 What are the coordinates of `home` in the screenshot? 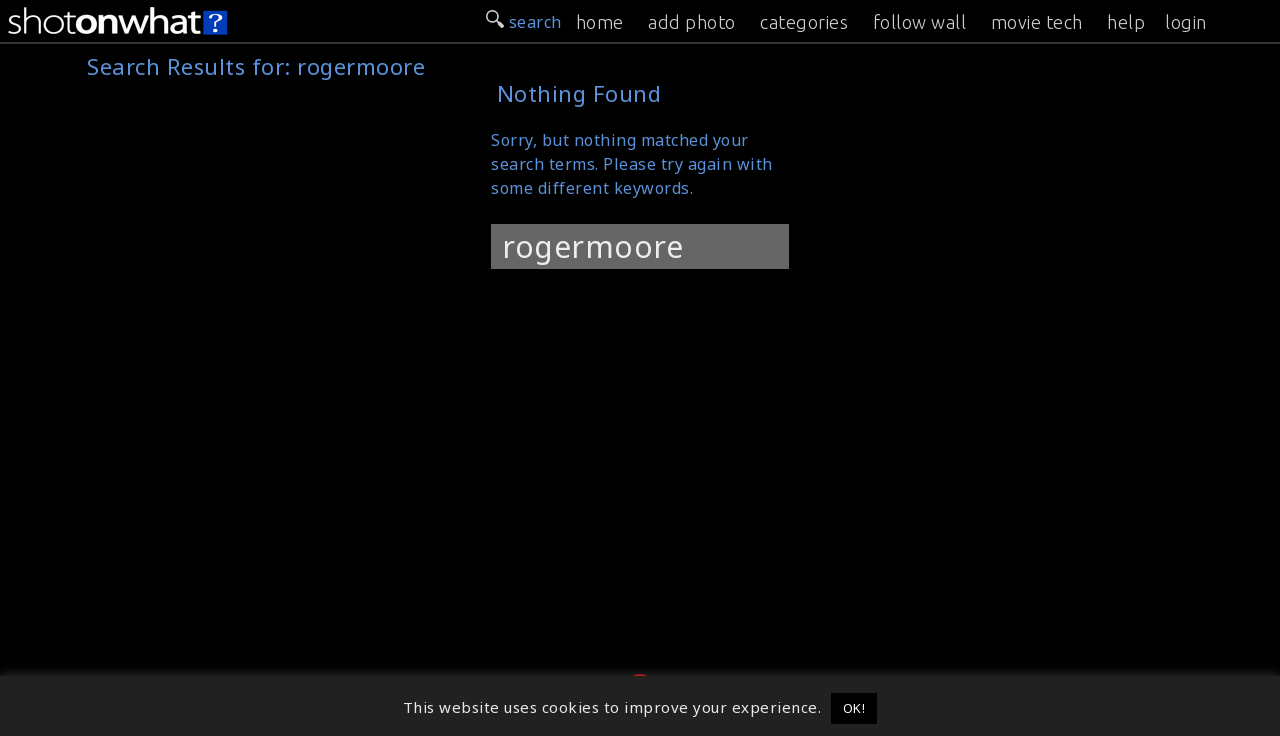 It's located at (600, 22).